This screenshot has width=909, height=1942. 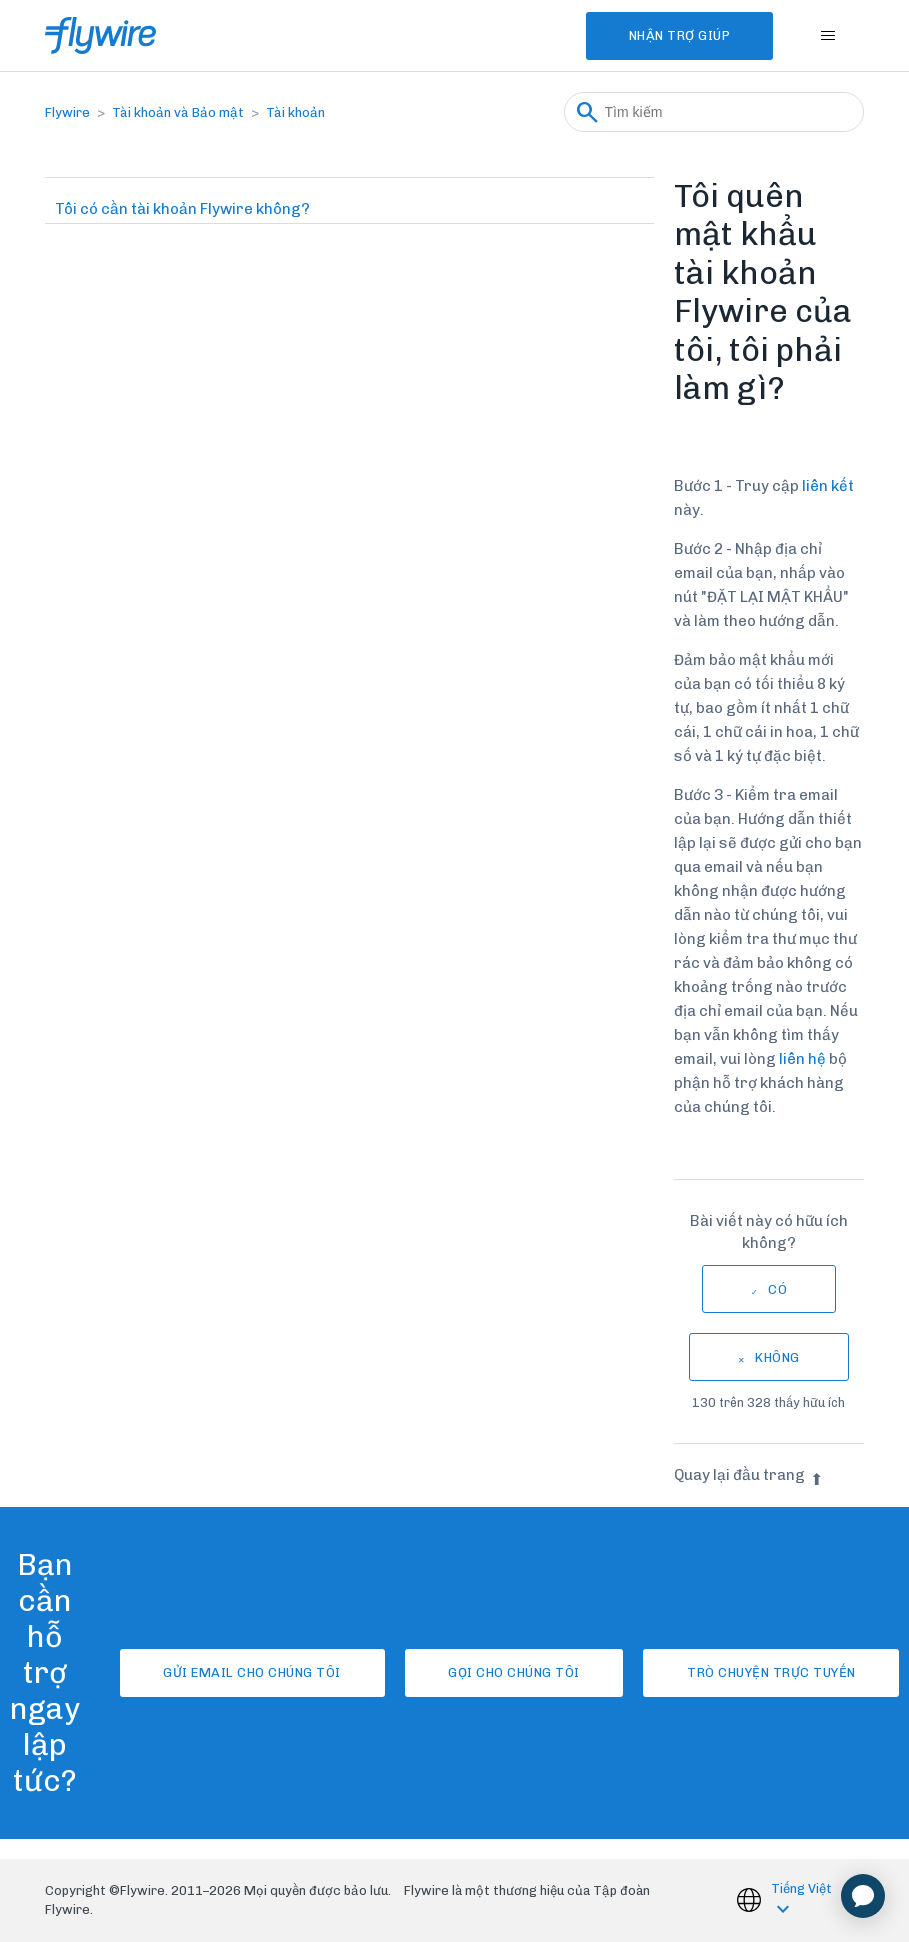 I want to click on Không [Bài viết này không hữu ích], so click(x=777, y=1357).